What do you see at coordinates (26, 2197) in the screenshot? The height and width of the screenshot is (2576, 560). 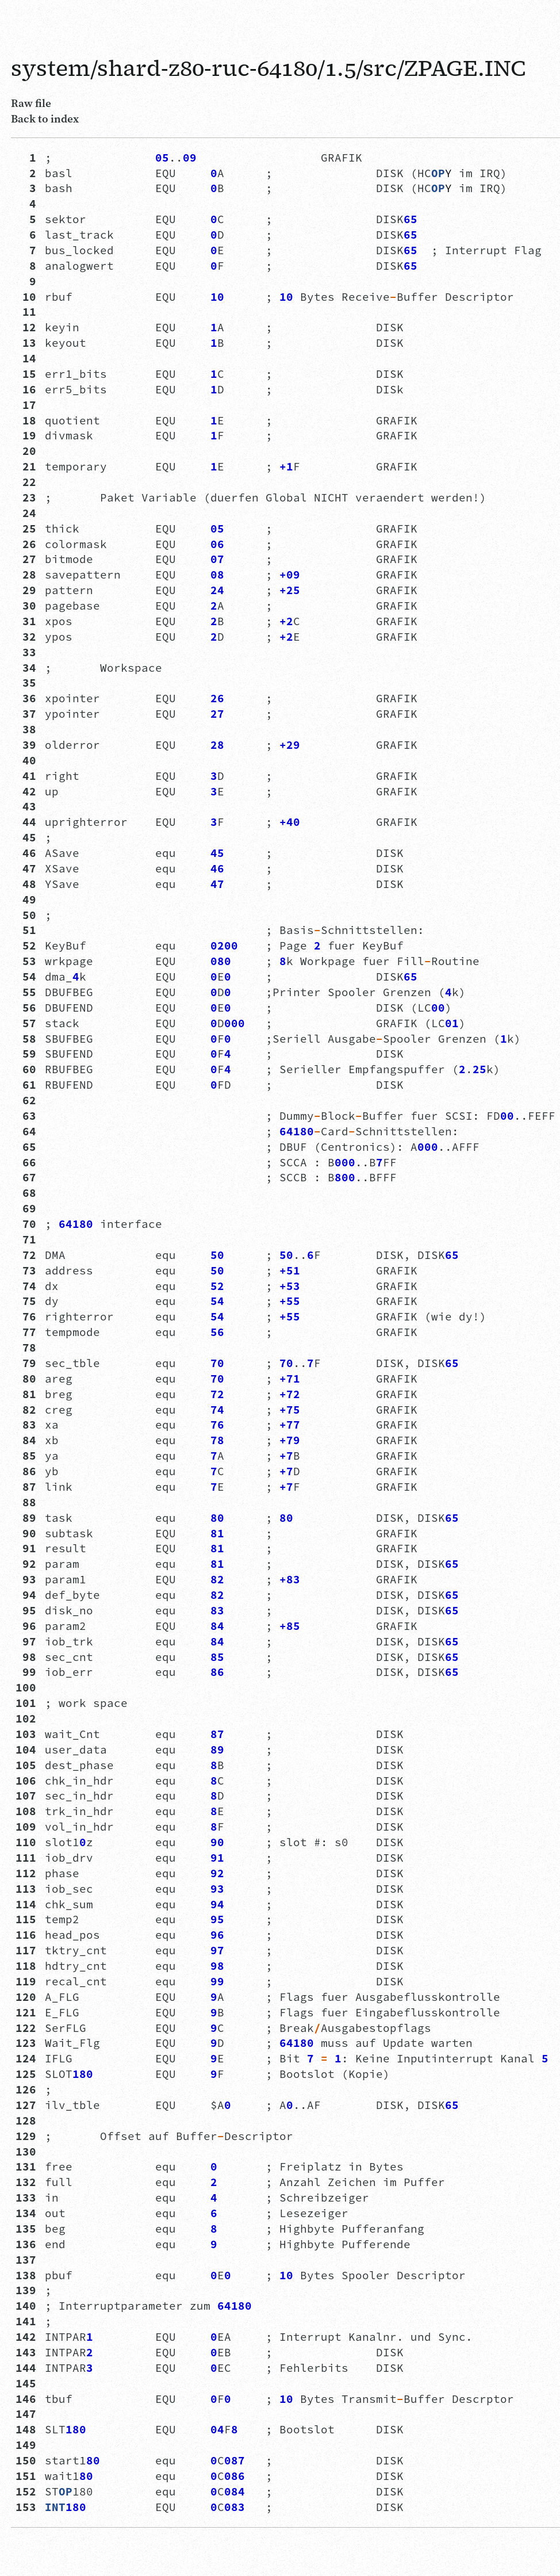 I see `133` at bounding box center [26, 2197].